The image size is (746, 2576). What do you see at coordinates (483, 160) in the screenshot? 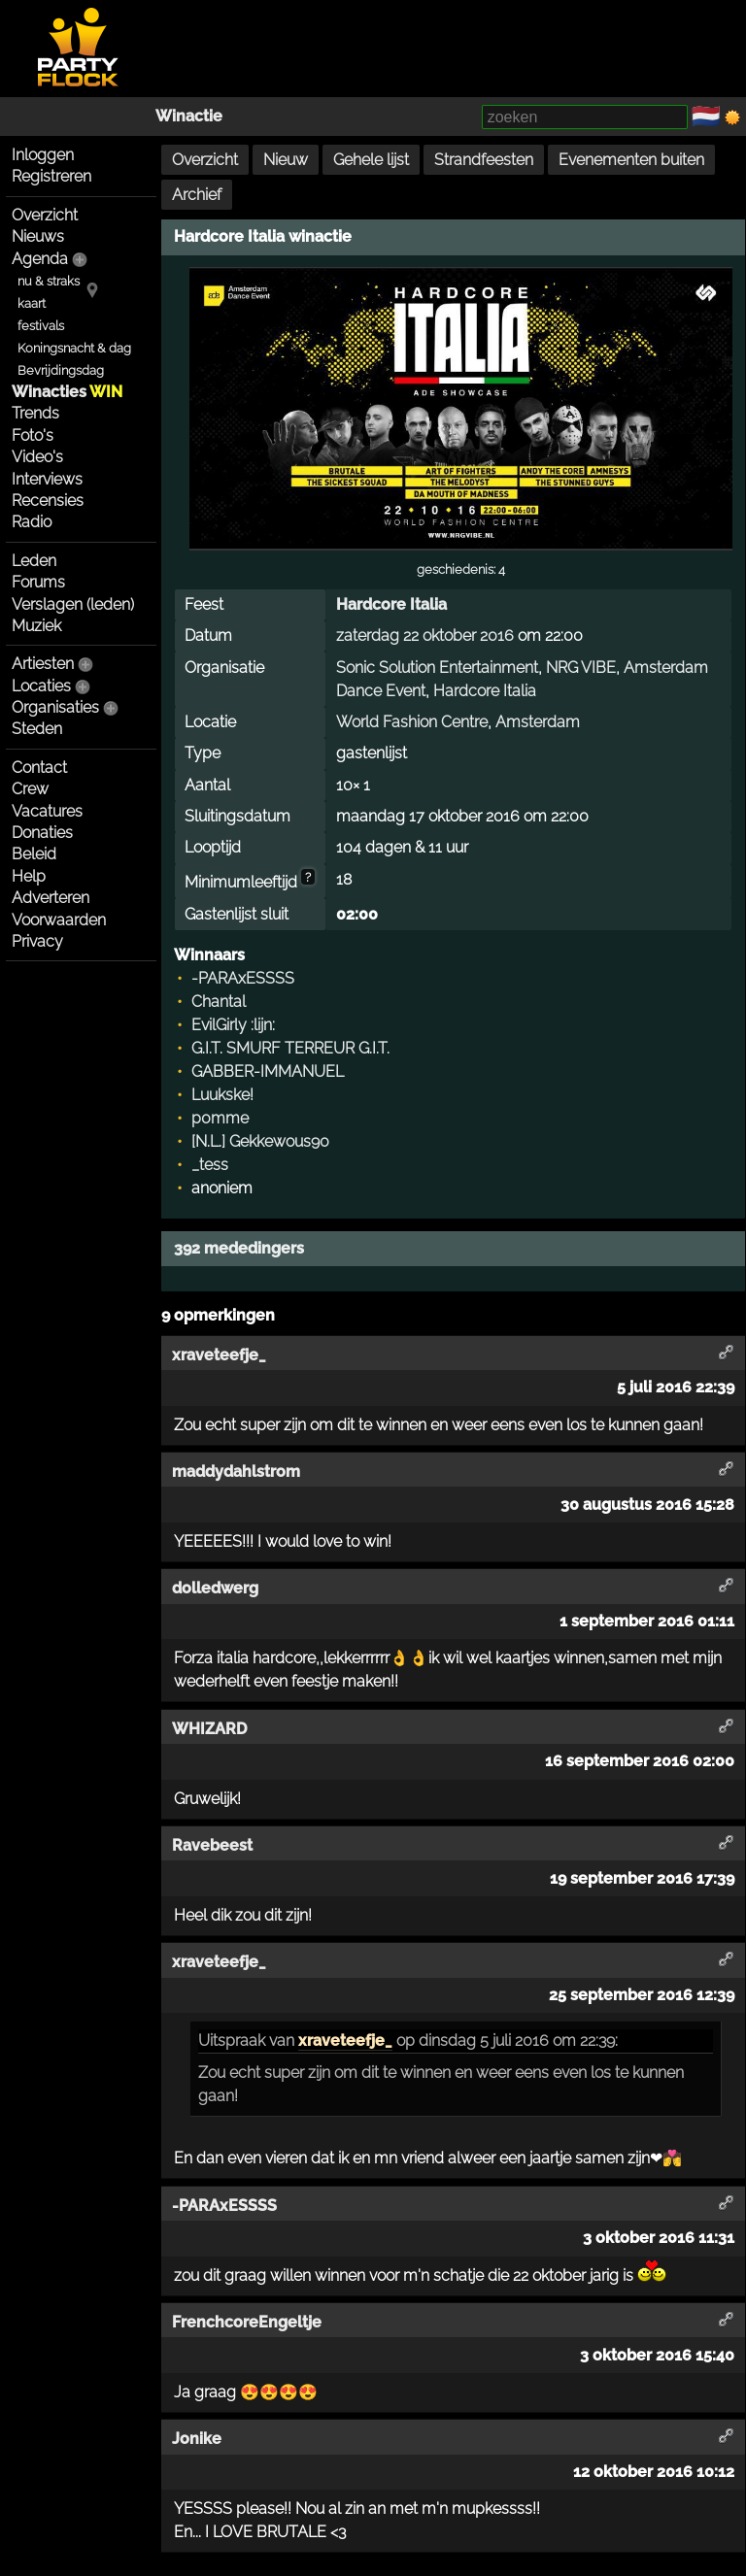
I see `Strandfeesten` at bounding box center [483, 160].